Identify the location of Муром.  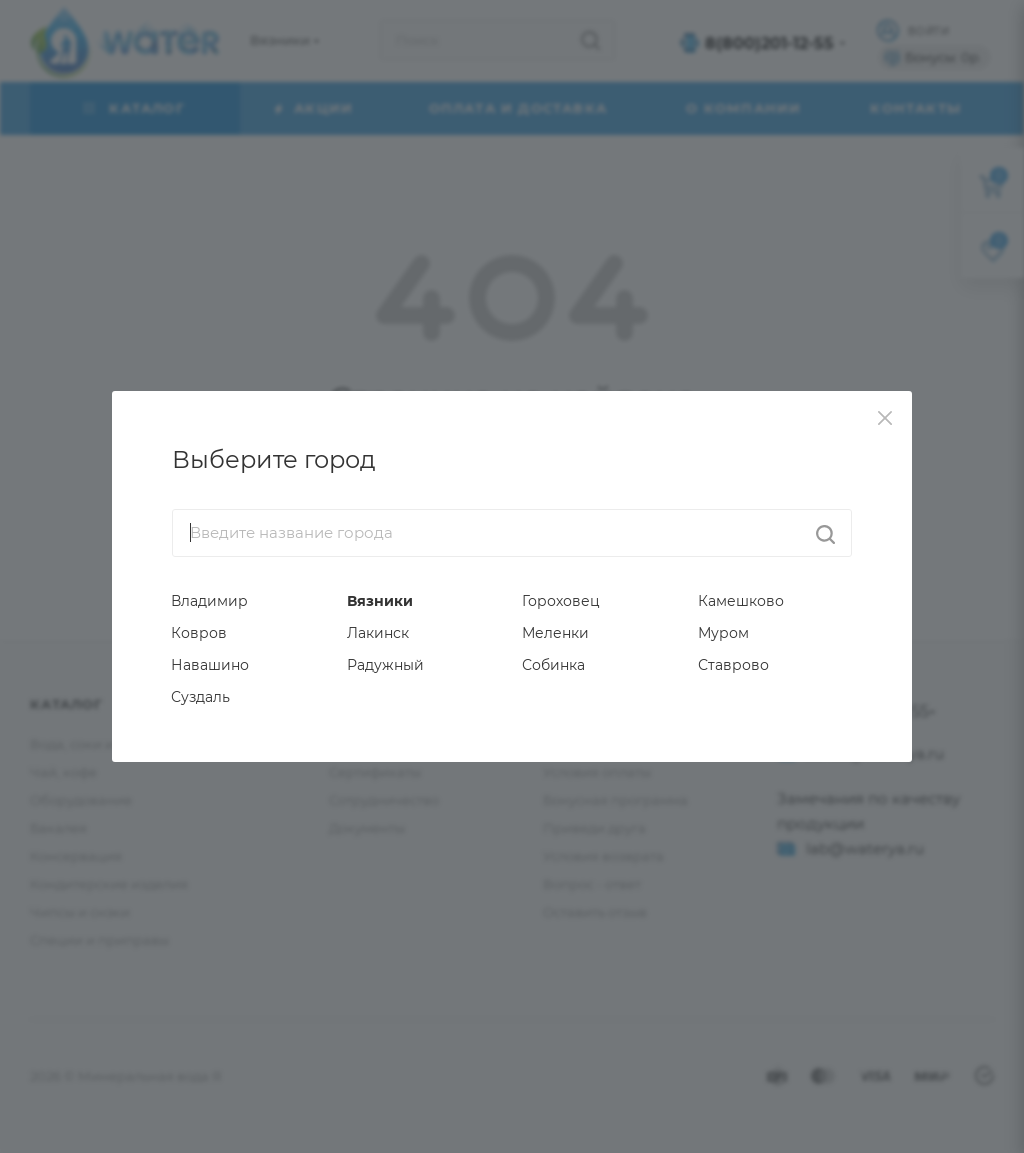
(723, 633).